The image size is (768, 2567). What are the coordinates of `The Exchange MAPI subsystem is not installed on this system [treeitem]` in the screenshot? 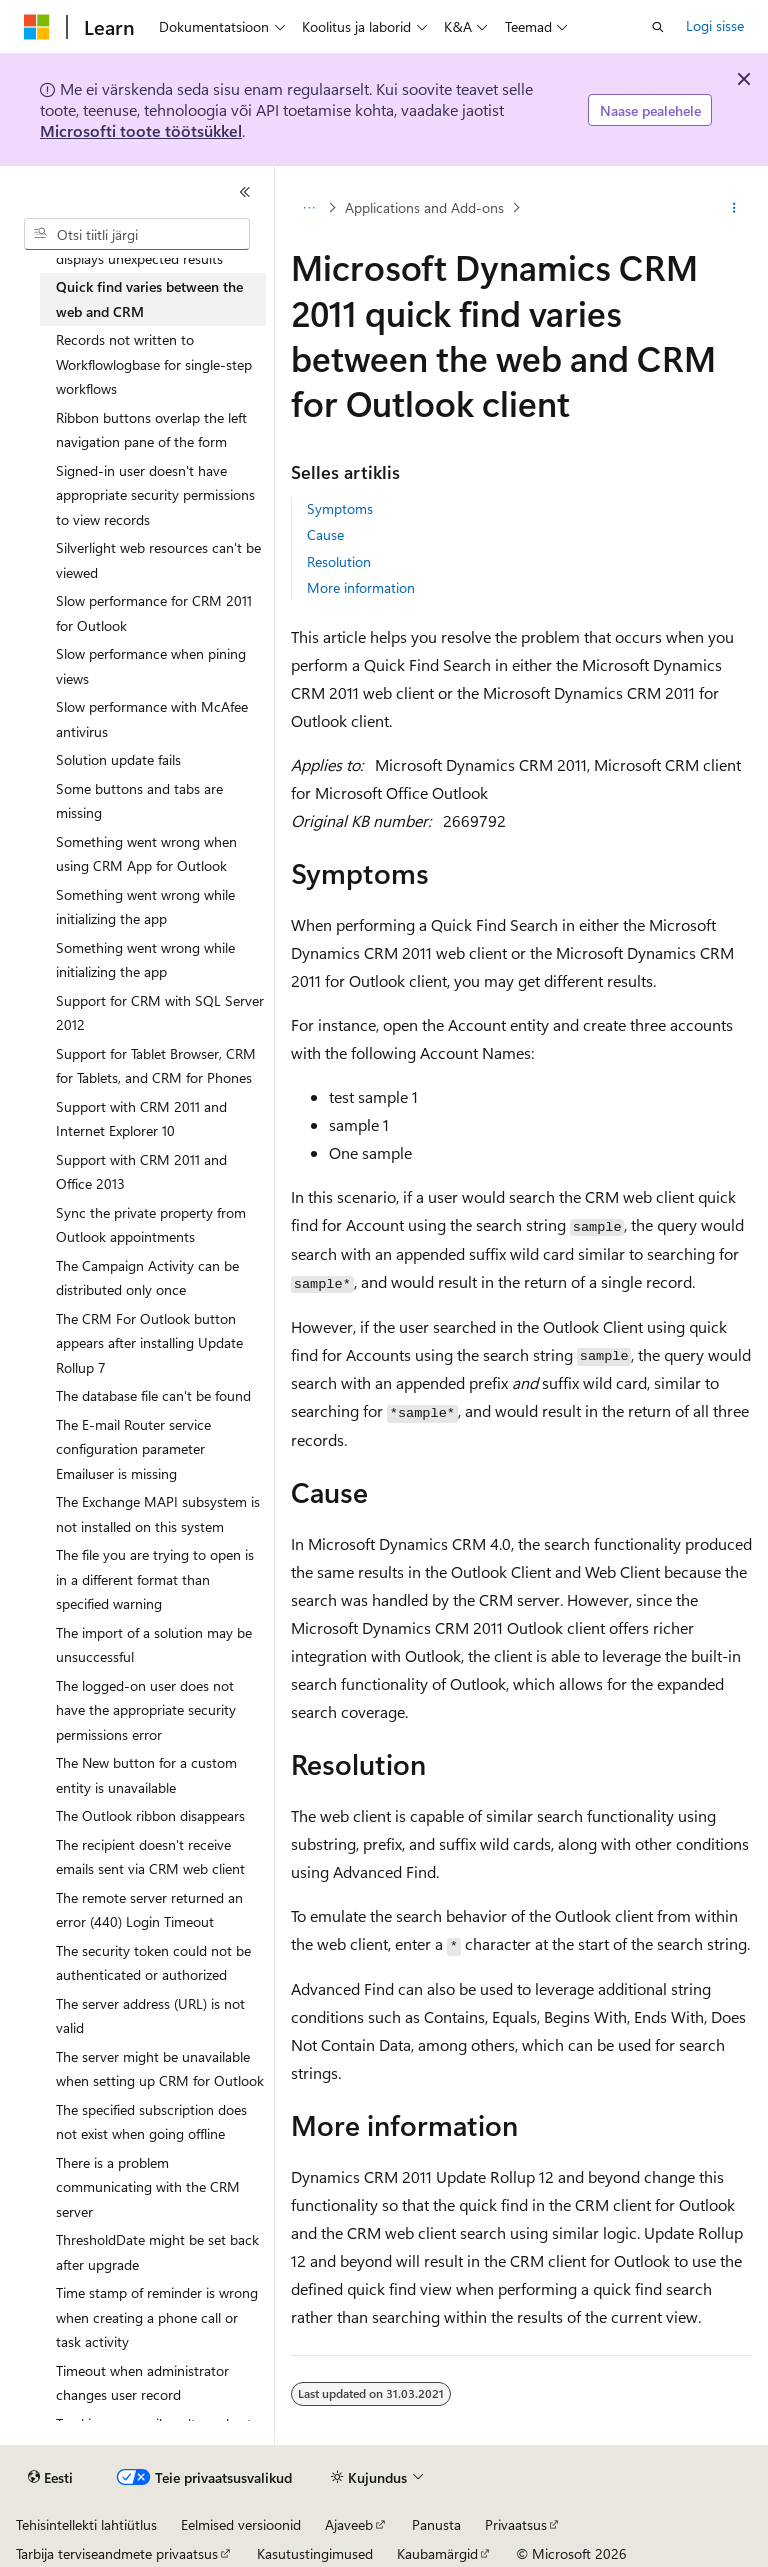 It's located at (158, 1514).